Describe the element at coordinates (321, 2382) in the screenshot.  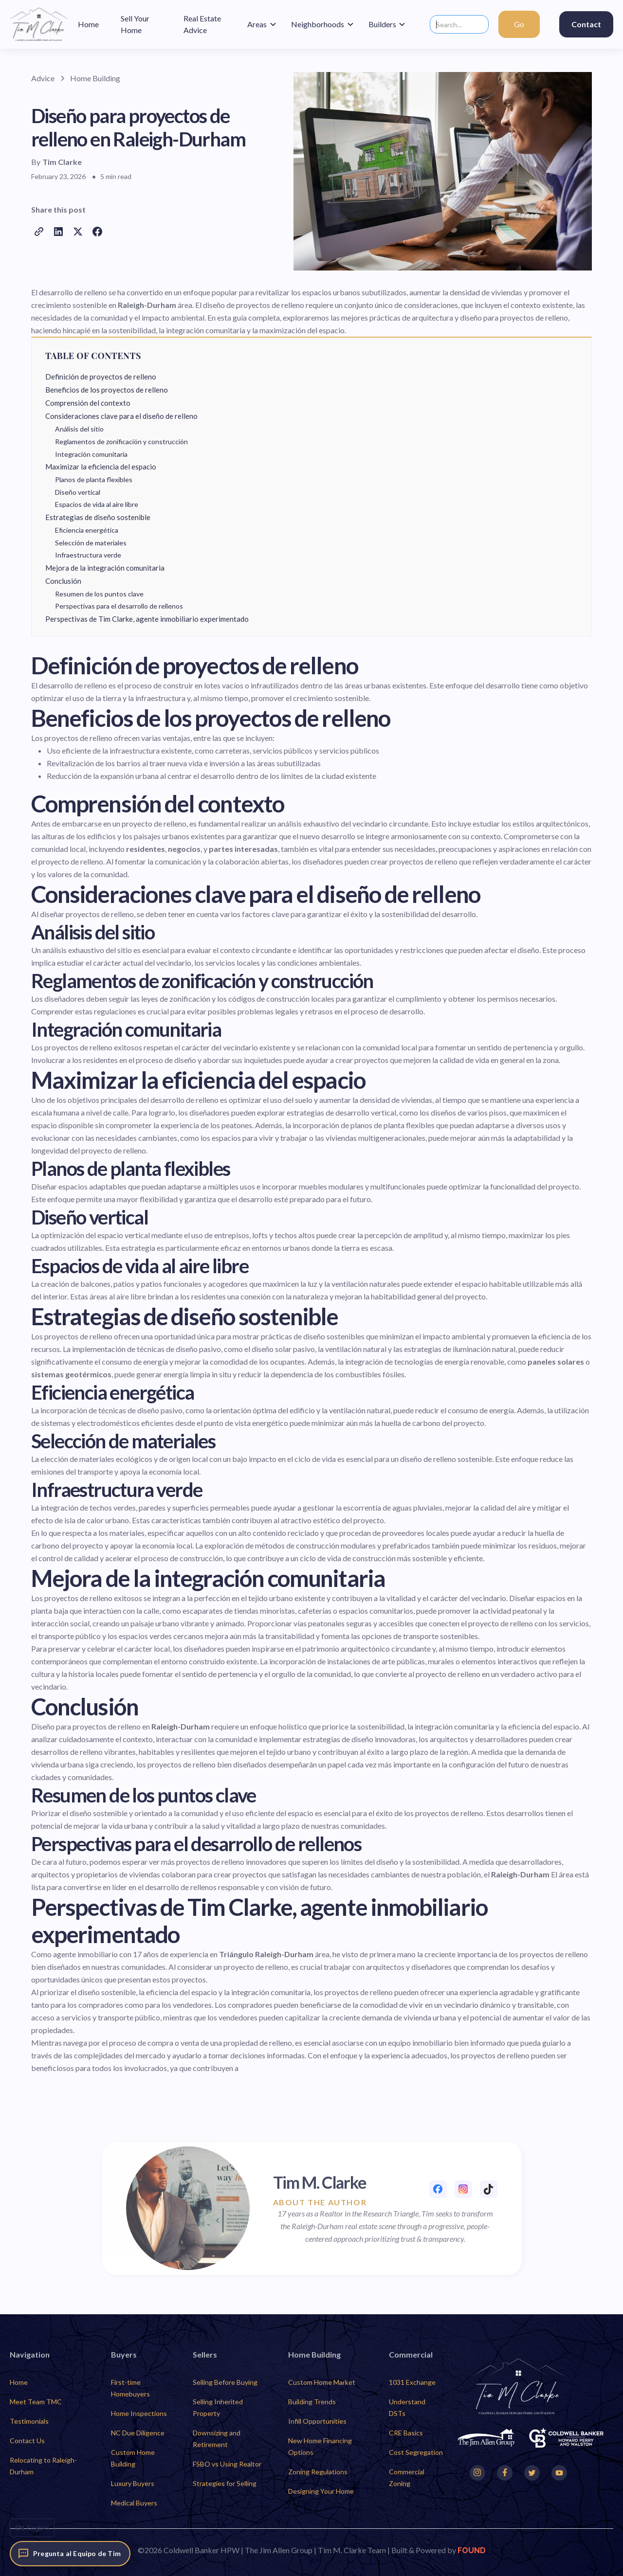
I see `Custom Home Market` at that location.